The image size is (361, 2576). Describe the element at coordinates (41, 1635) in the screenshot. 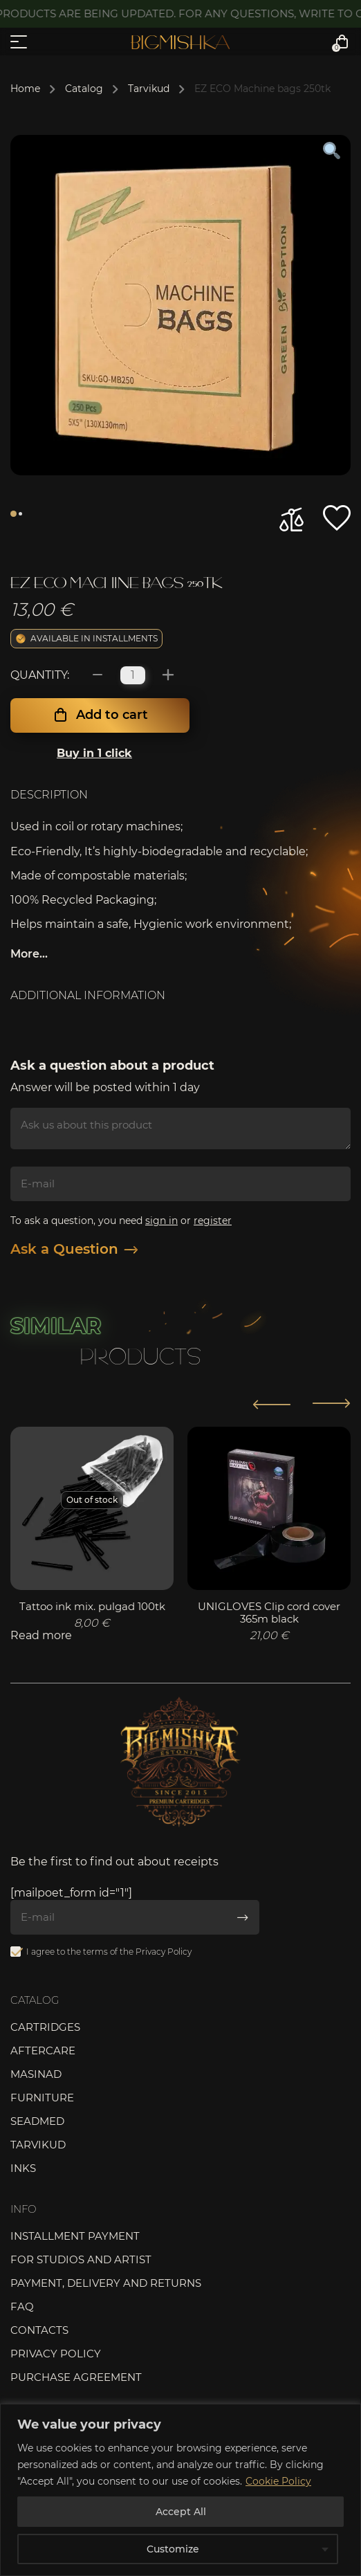

I see `Read more [Read more about “Tattoo ink mix. pulgad 100tk”]` at that location.